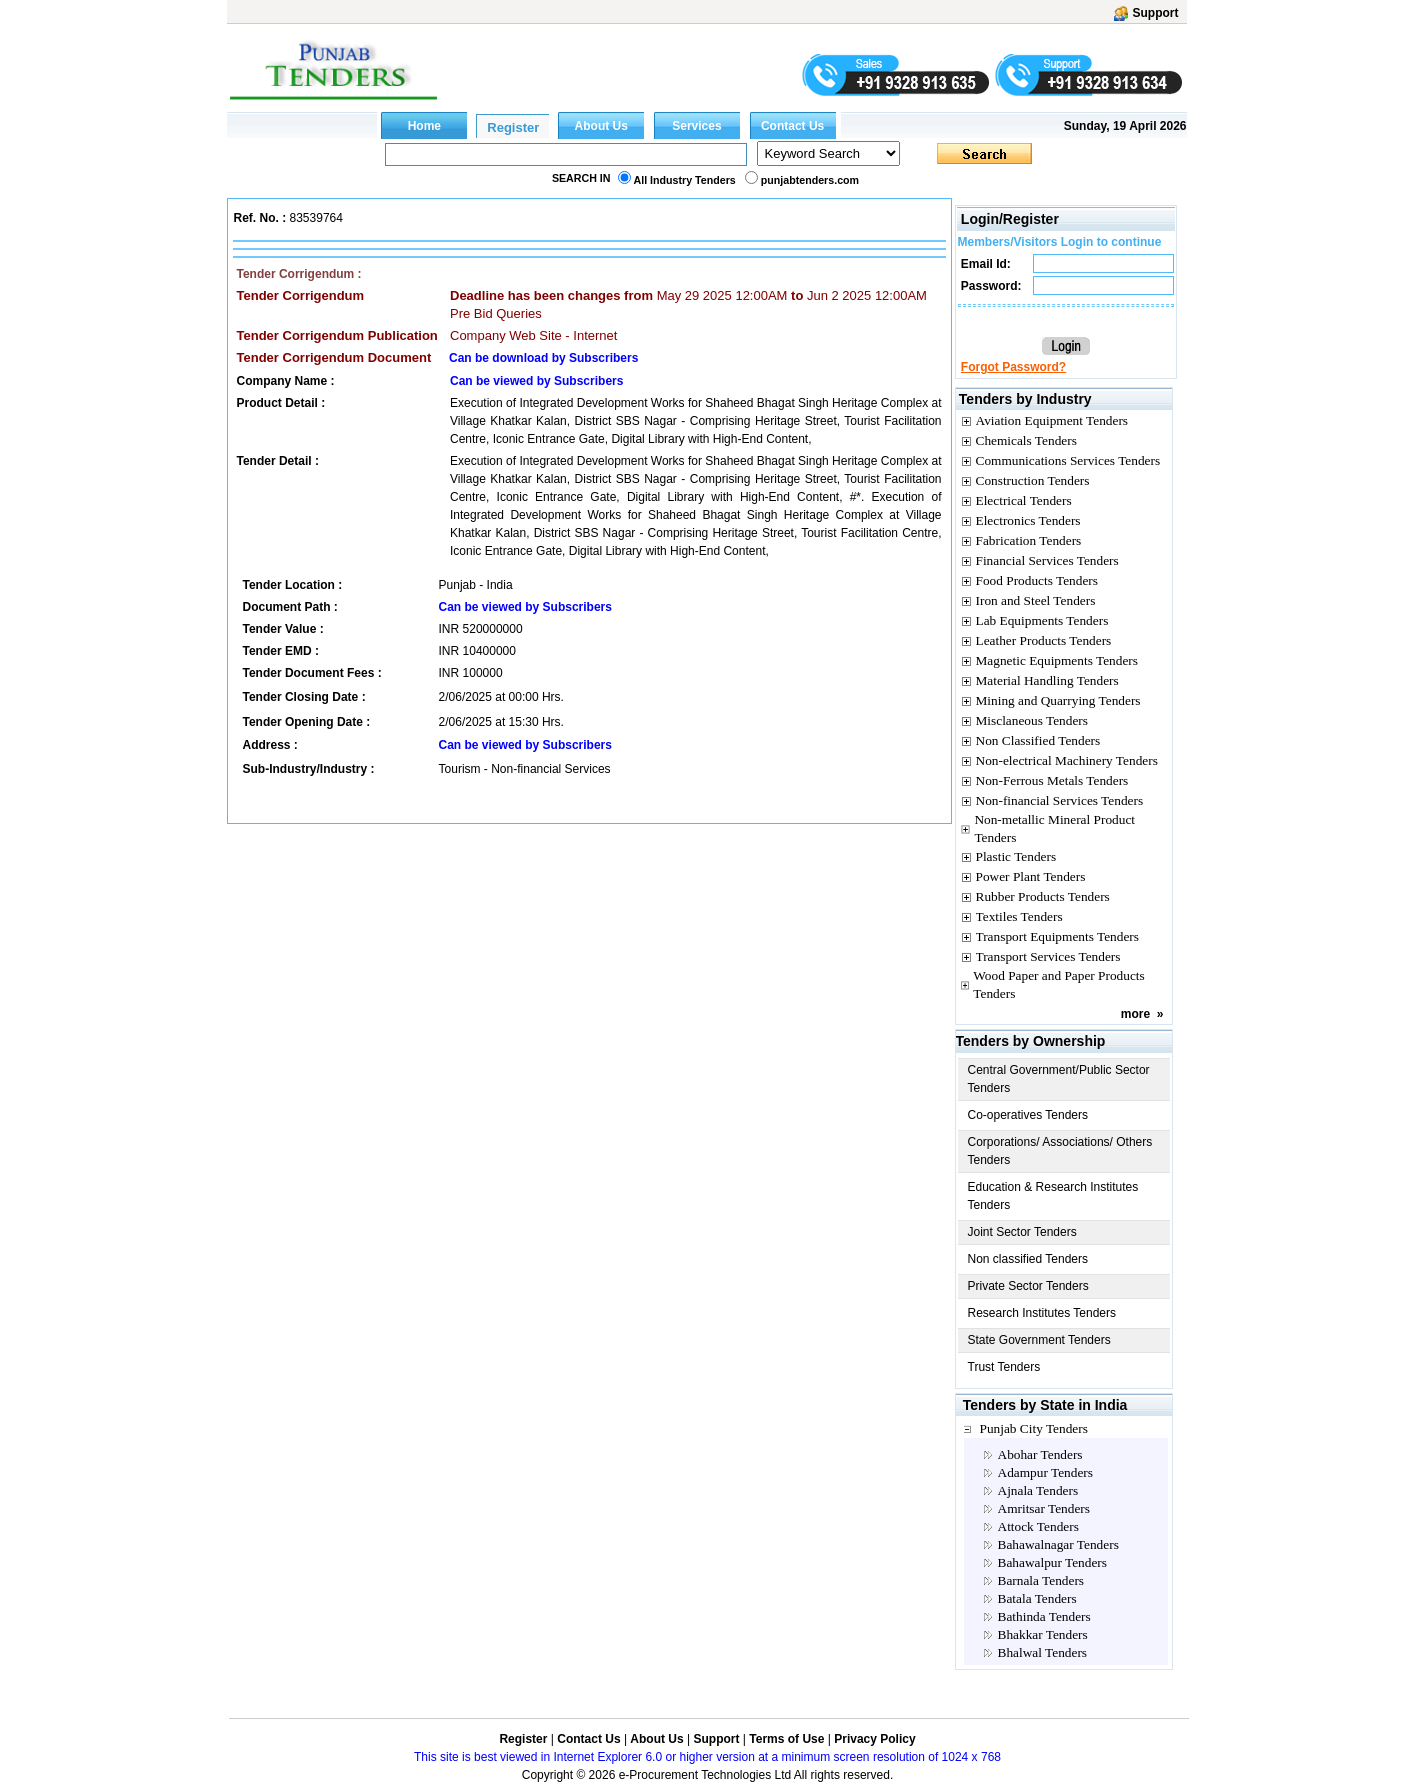 The image size is (1413, 1785). I want to click on Adampur Tenders, so click(1045, 1472).